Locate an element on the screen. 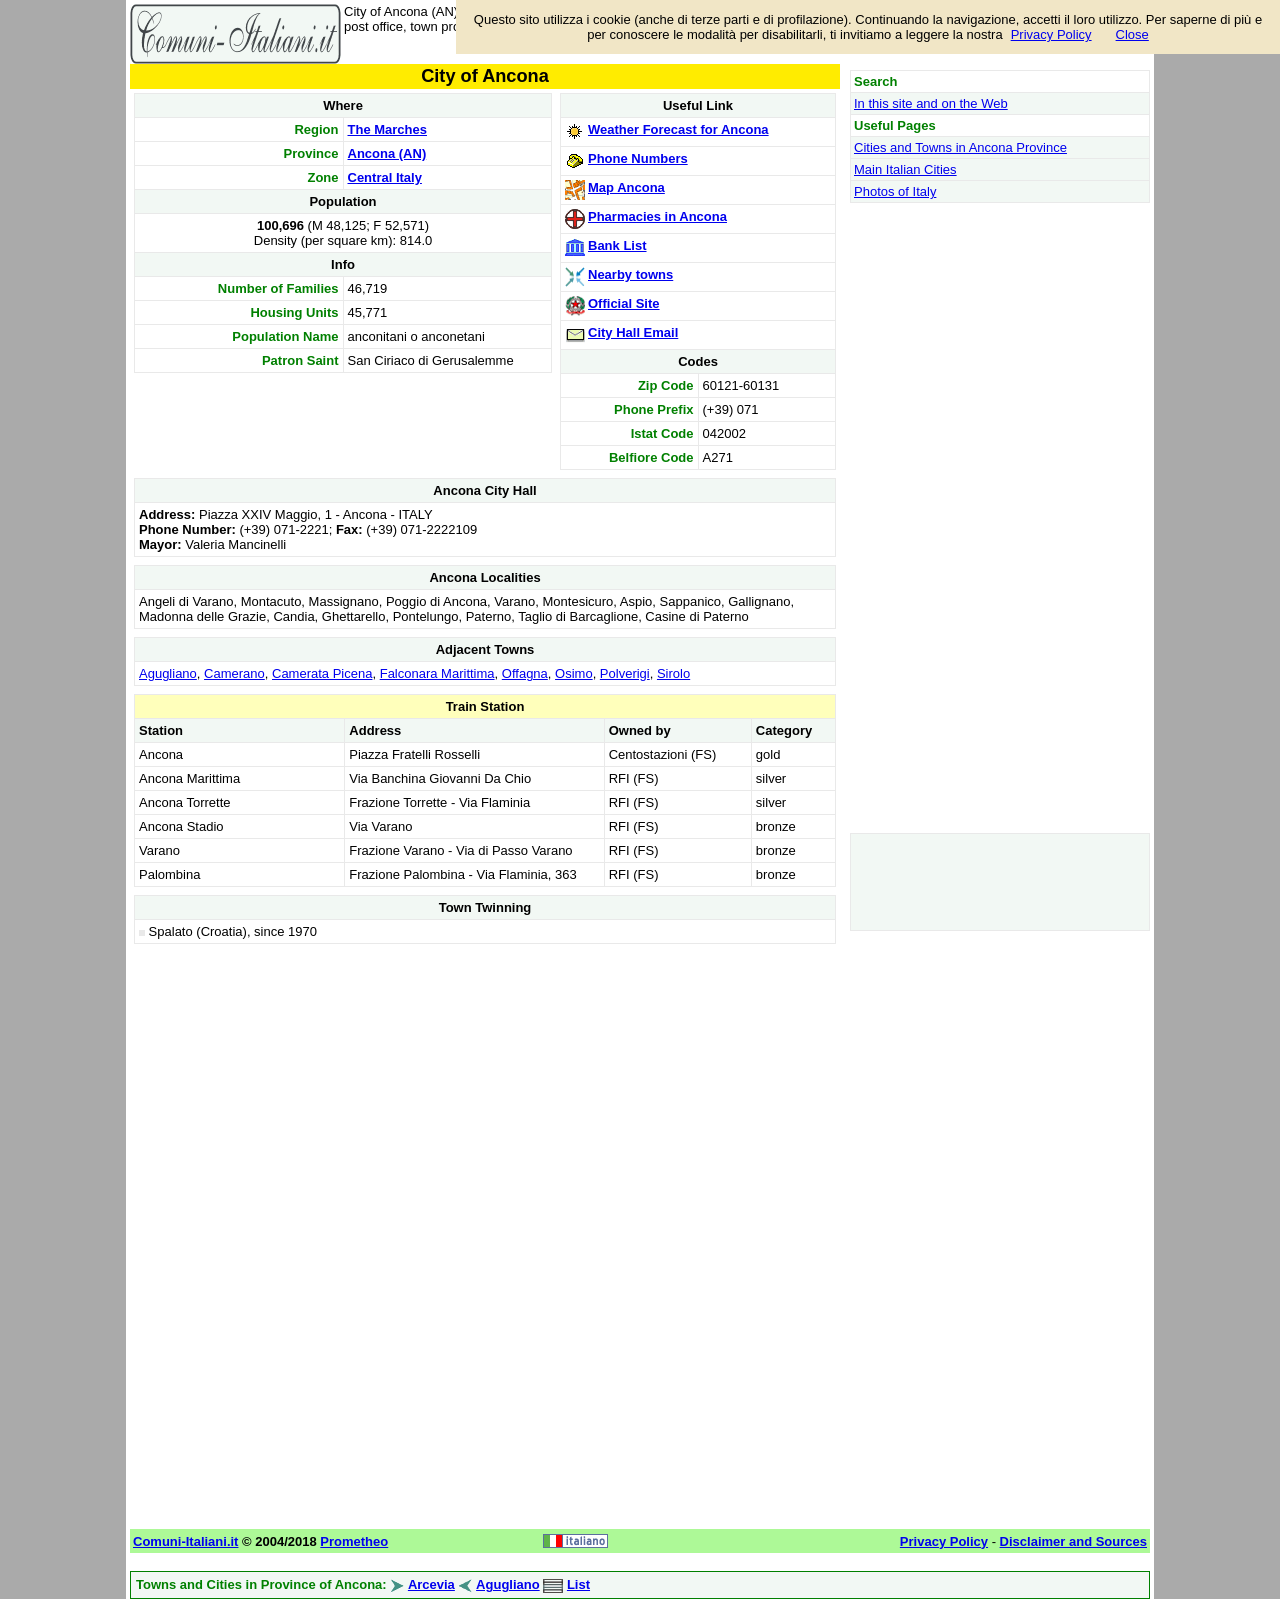  Polverigi is located at coordinates (625, 673).